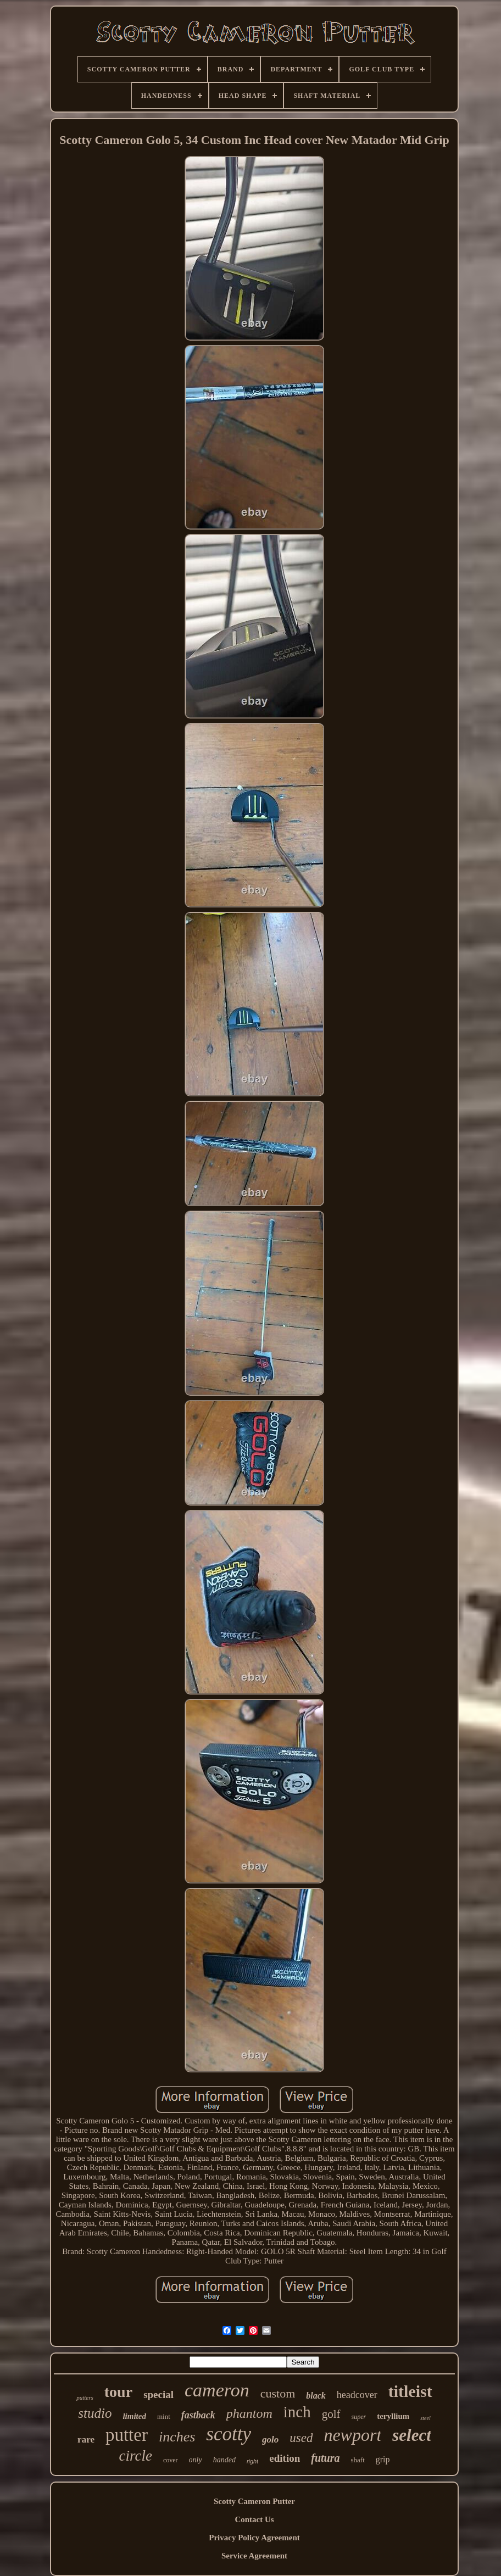 Image resolution: width=501 pixels, height=2576 pixels. Describe the element at coordinates (393, 2416) in the screenshot. I see `teryllium` at that location.